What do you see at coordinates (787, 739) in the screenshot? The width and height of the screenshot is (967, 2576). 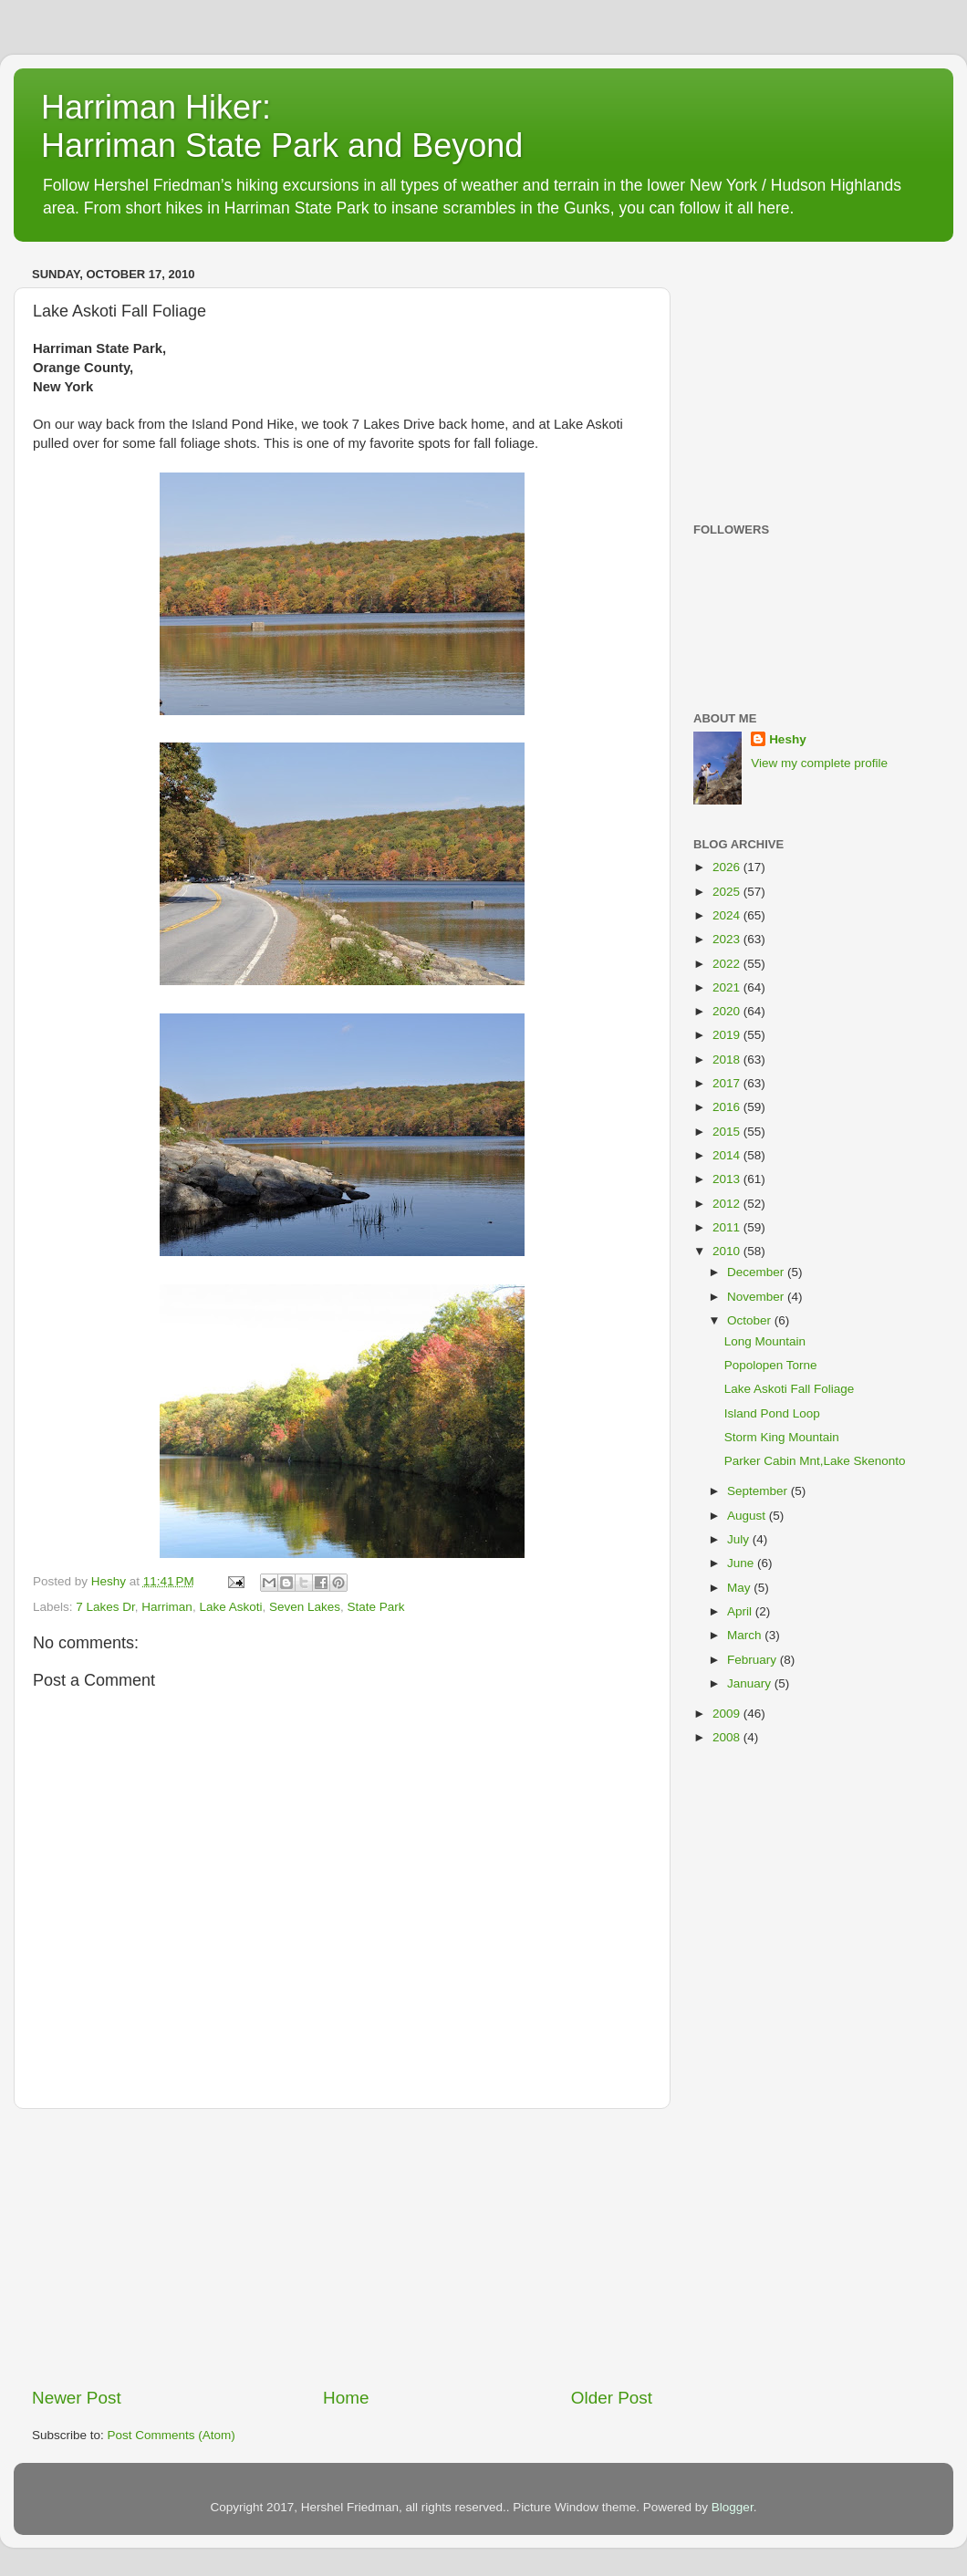 I see `Heshy` at bounding box center [787, 739].